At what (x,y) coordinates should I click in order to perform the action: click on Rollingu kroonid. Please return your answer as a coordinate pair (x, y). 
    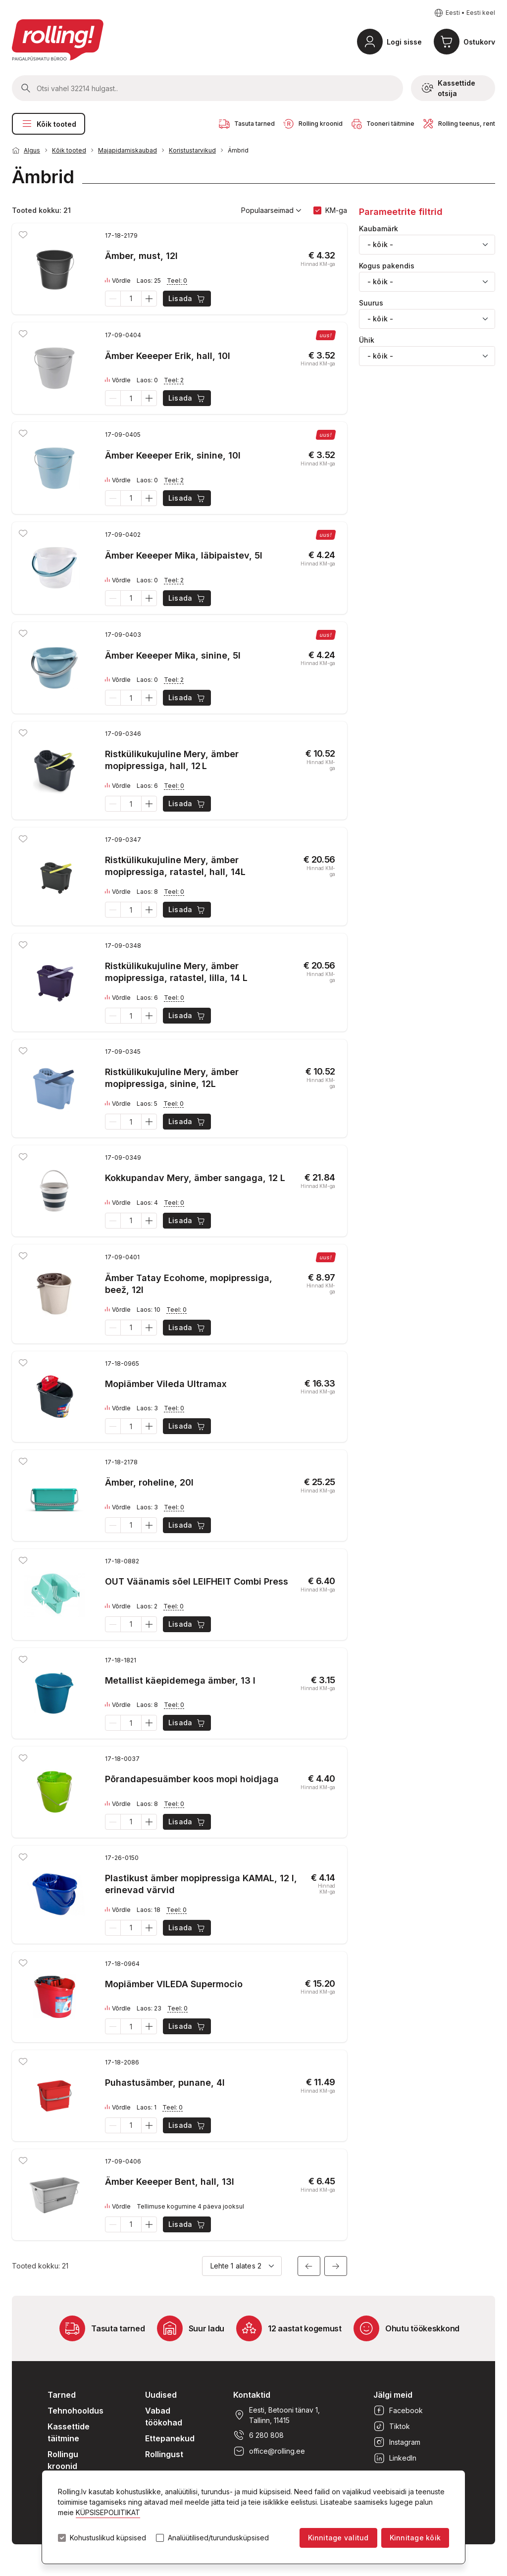
    Looking at the image, I should click on (63, 2460).